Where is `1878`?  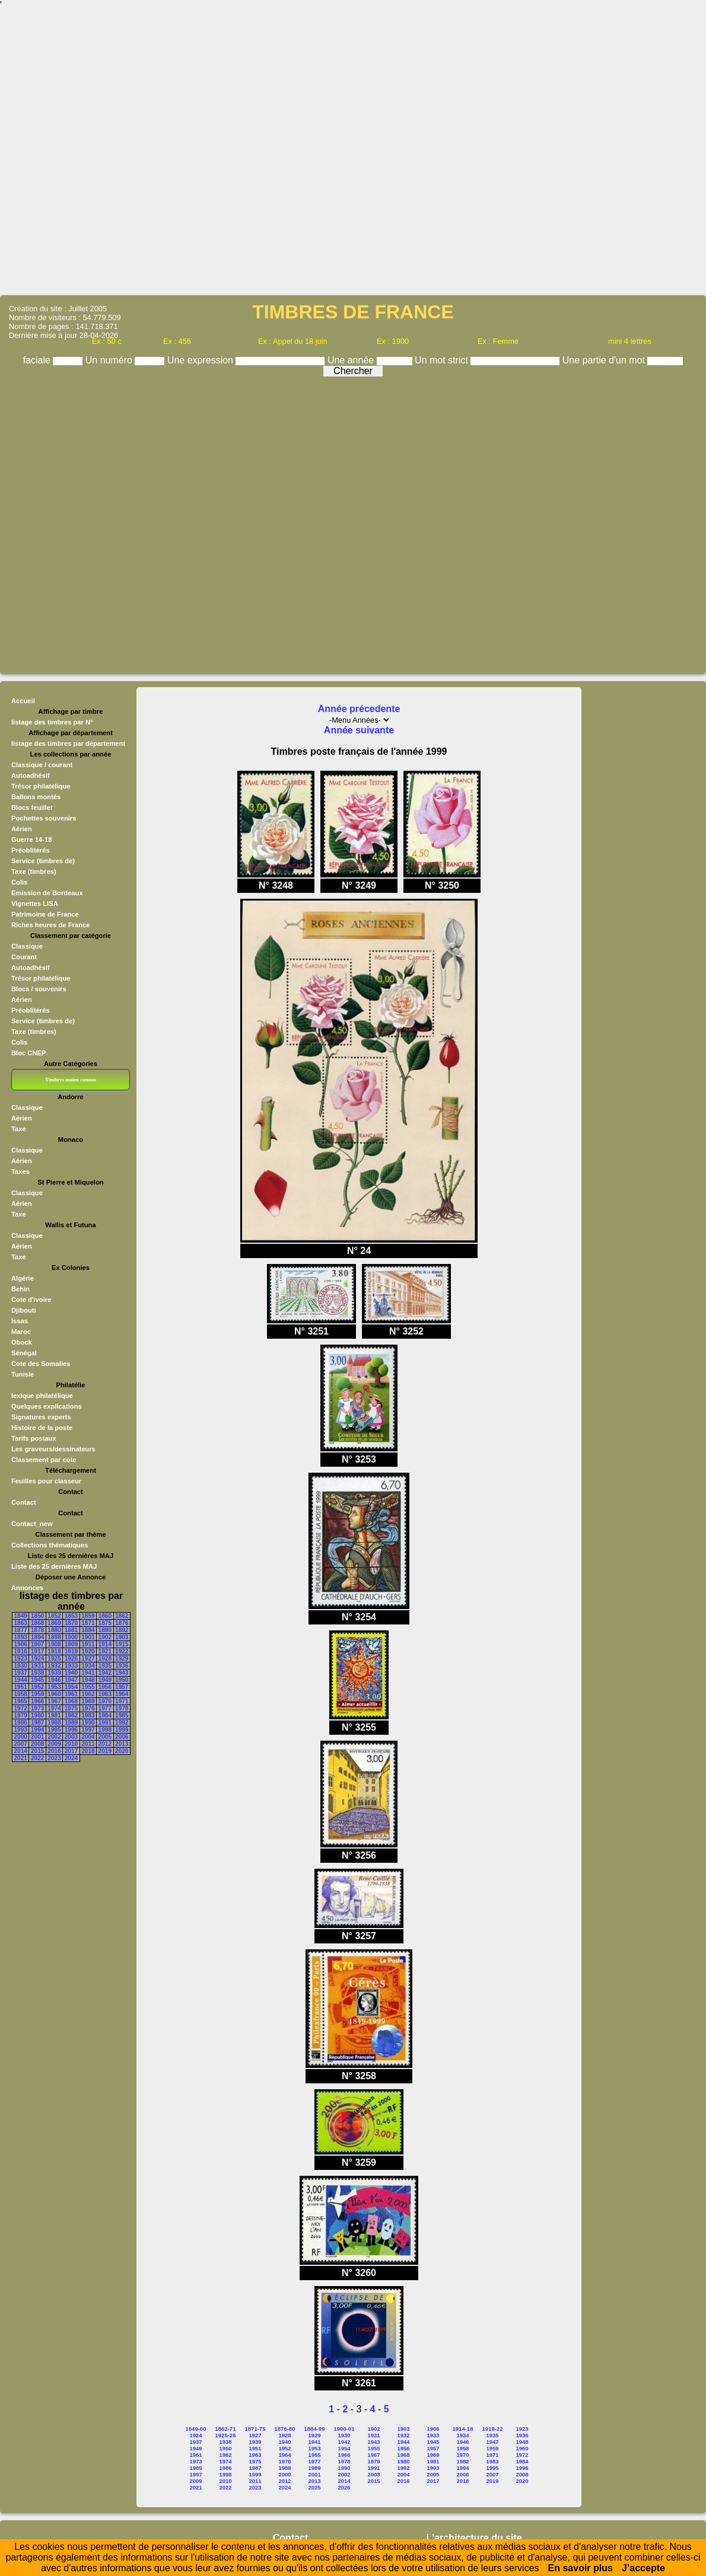 1878 is located at coordinates (37, 1630).